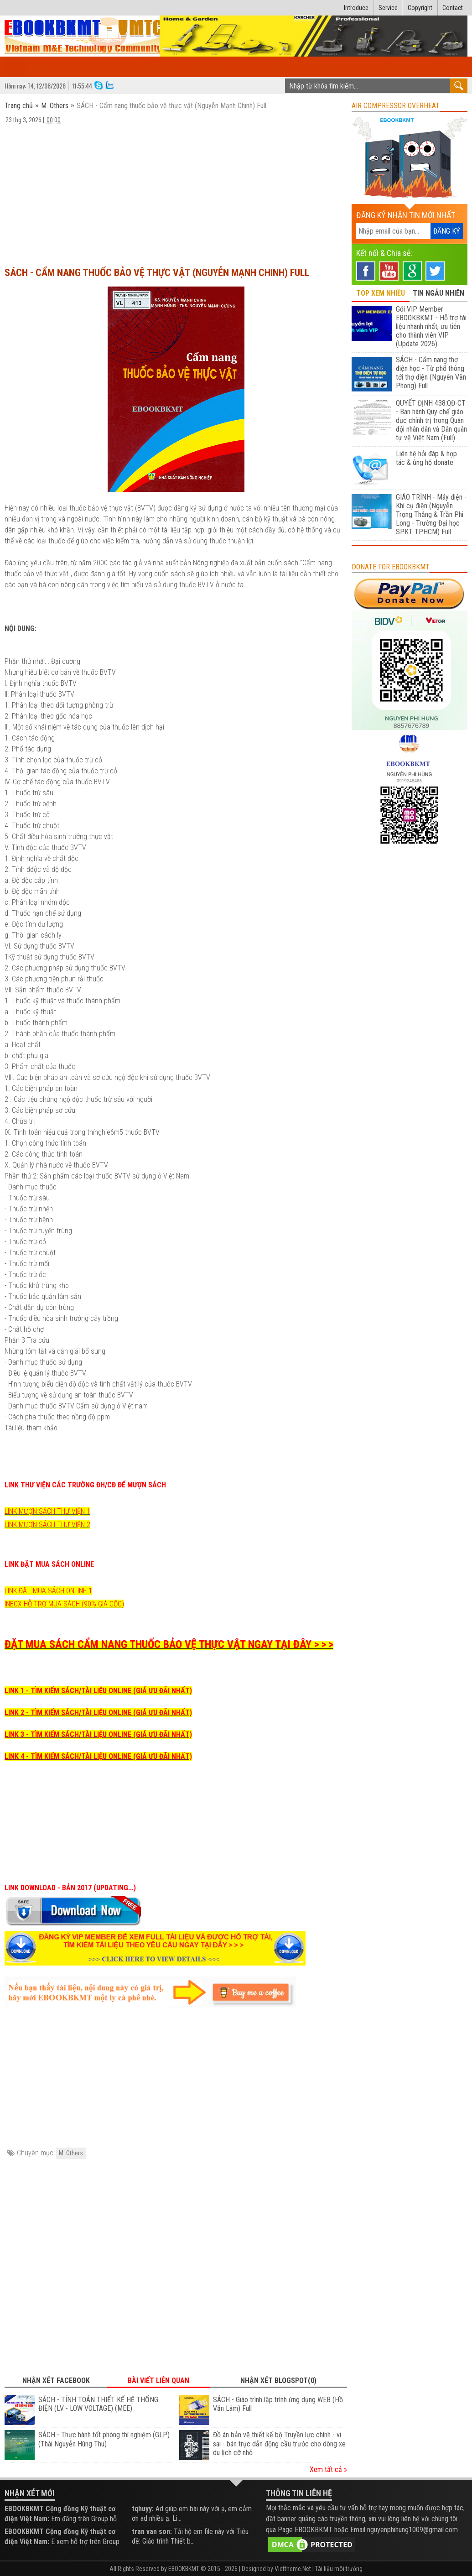 This screenshot has width=472, height=2576. I want to click on Bài viết liên quan [tab], so click(158, 2380).